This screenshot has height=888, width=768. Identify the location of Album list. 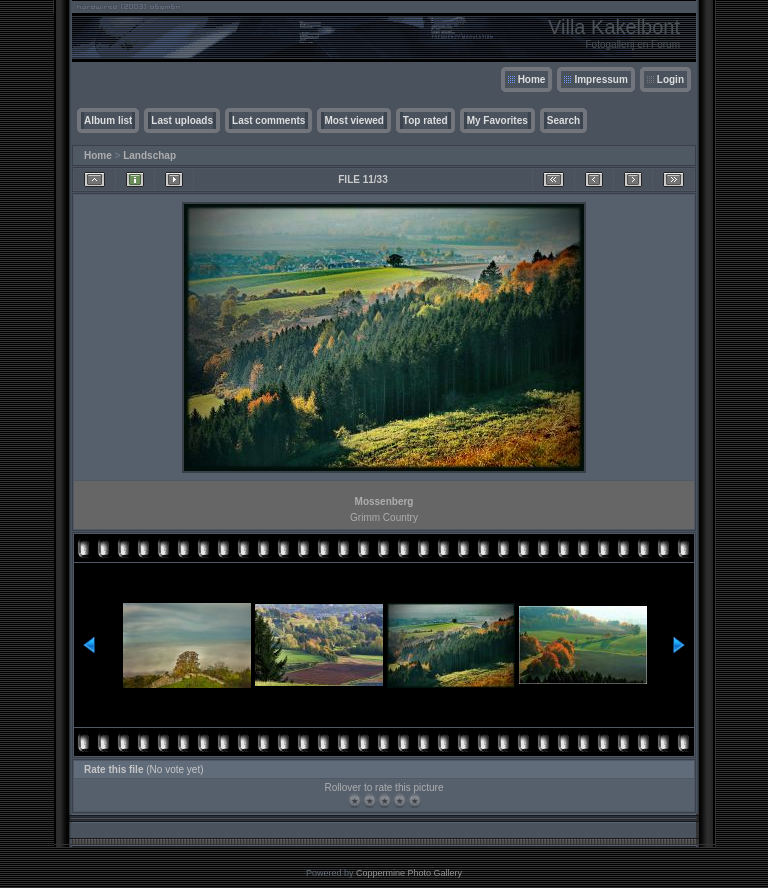
(108, 120).